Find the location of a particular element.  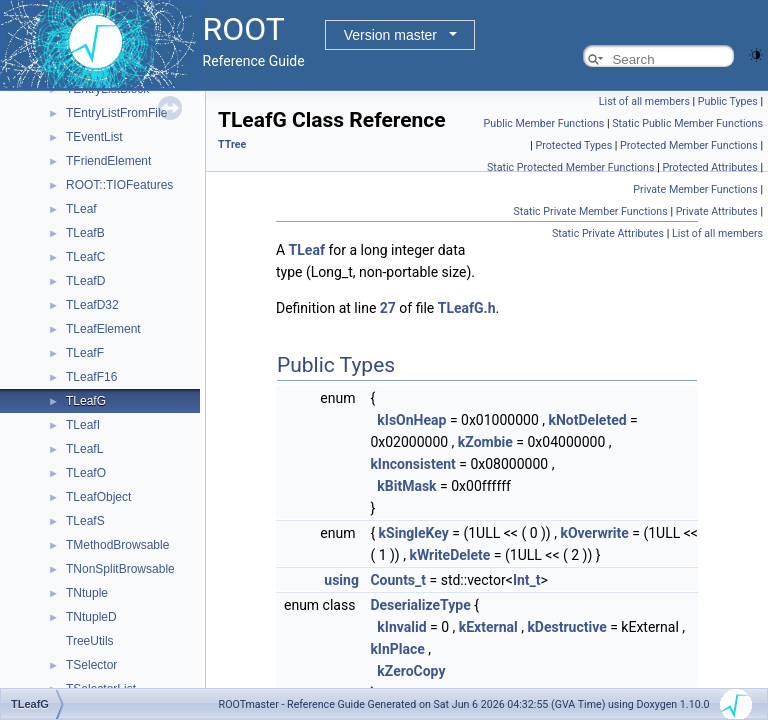

Static Private Member Functions is located at coordinates (590, 211).